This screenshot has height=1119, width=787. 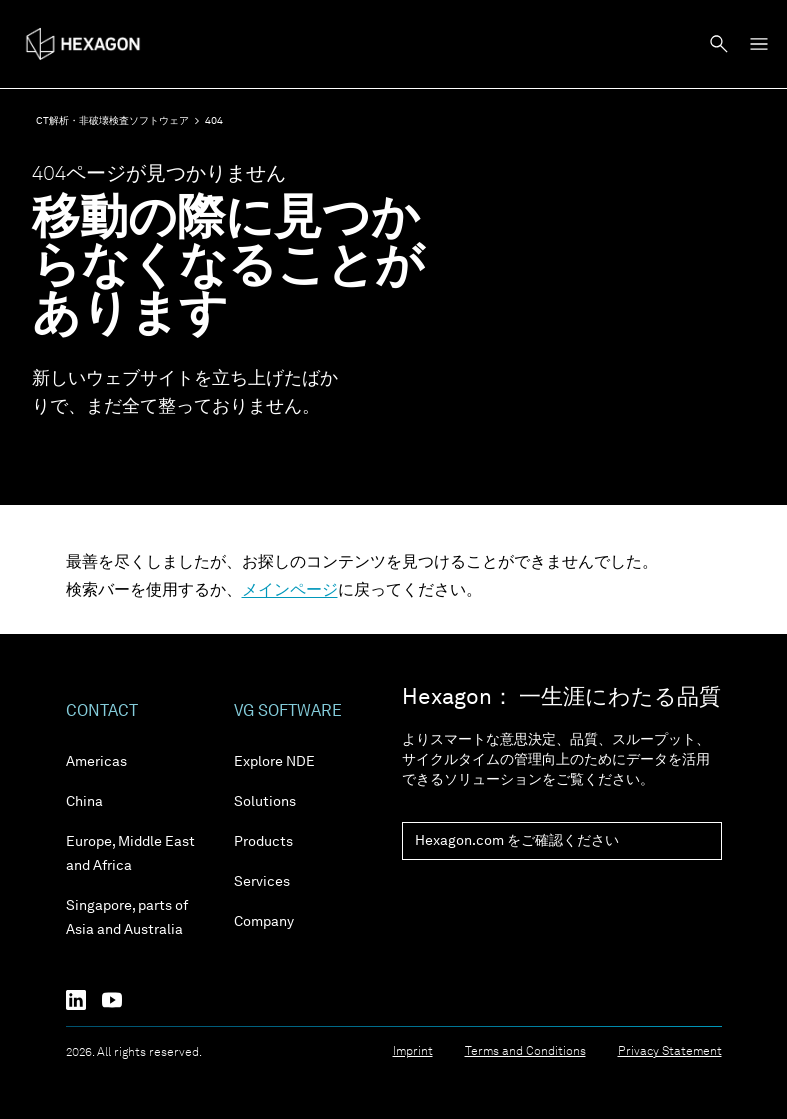 I want to click on China, so click(x=84, y=802).